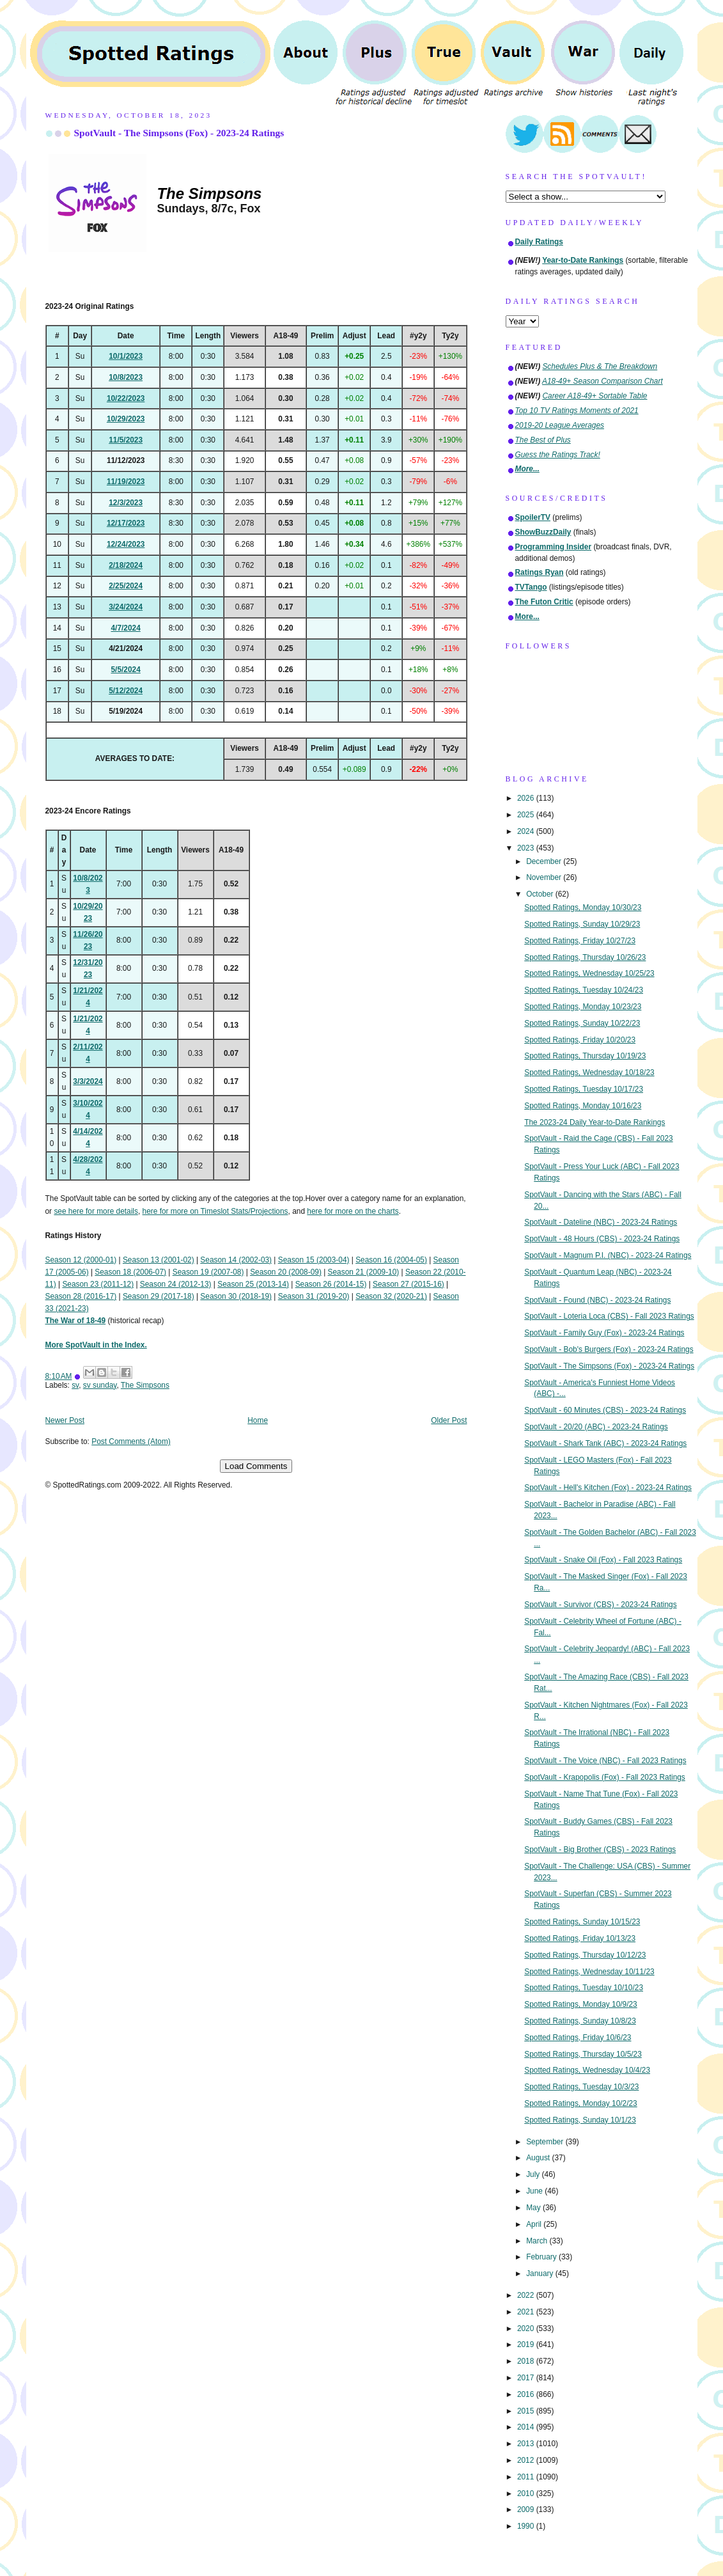 Image resolution: width=723 pixels, height=2576 pixels. Describe the element at coordinates (314, 1296) in the screenshot. I see `Season 31 (2019-20)` at that location.